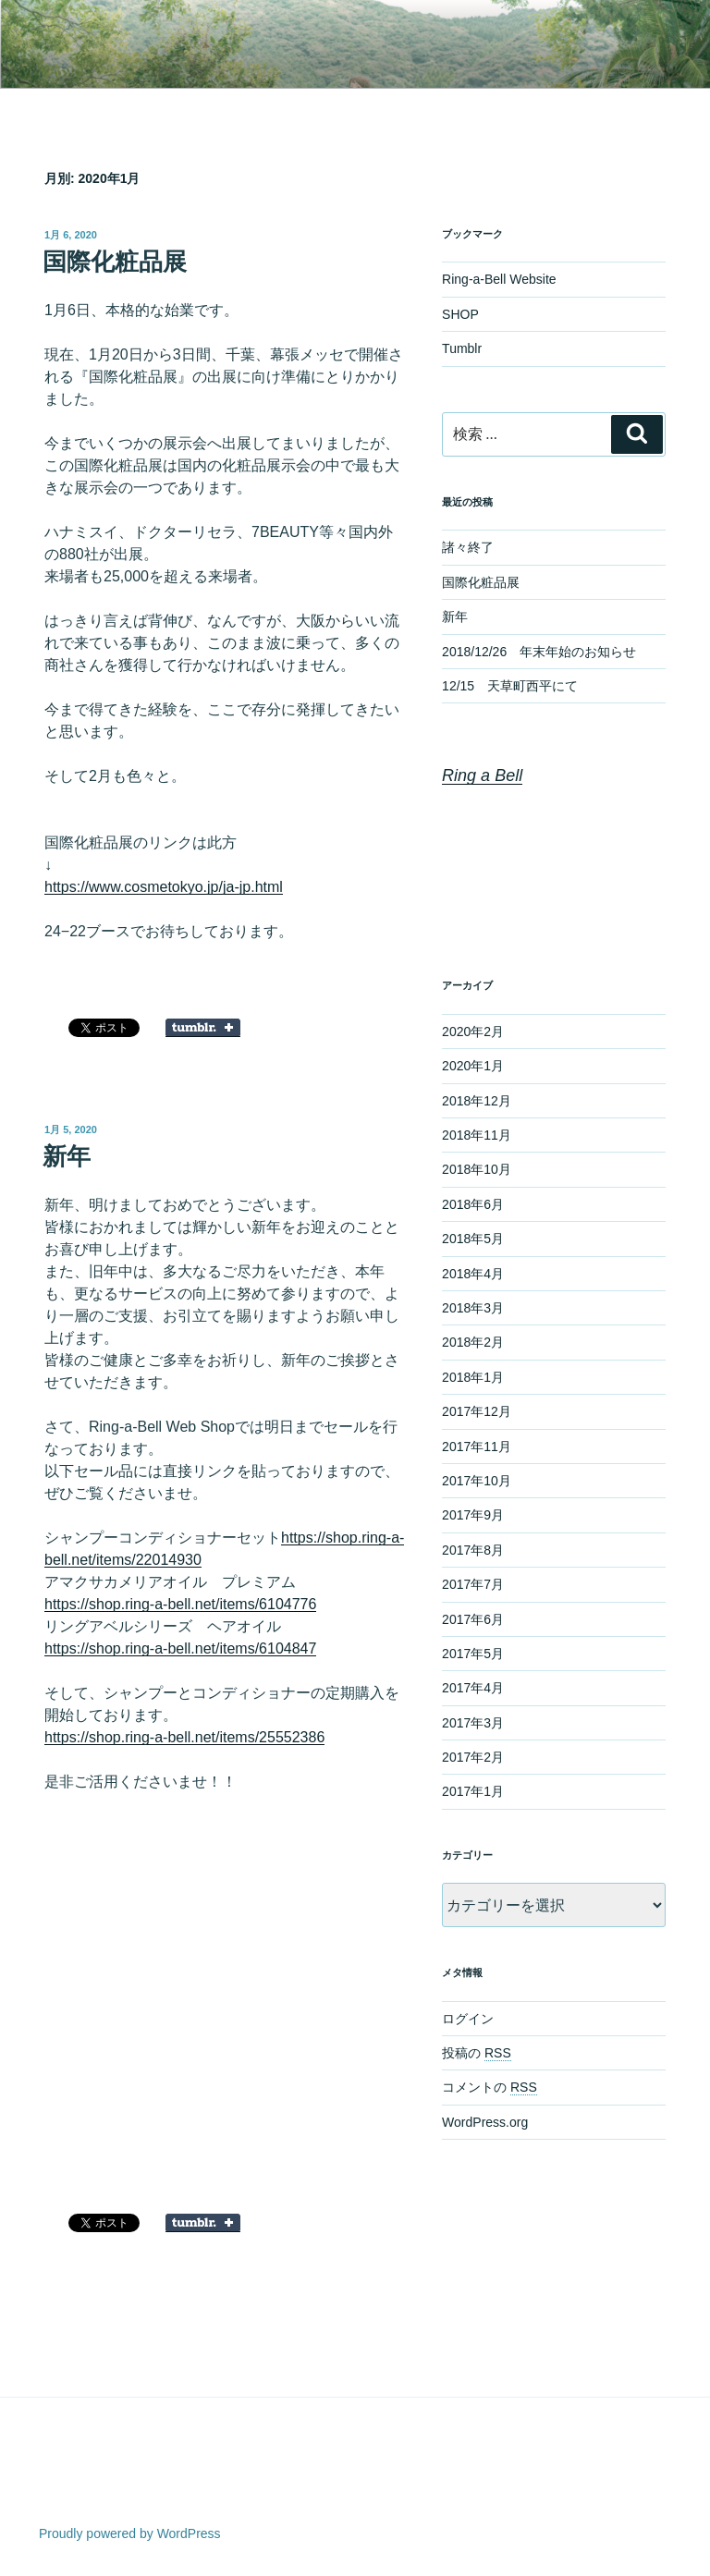 This screenshot has height=2576, width=710. Describe the element at coordinates (460, 314) in the screenshot. I see `SHOP` at that location.